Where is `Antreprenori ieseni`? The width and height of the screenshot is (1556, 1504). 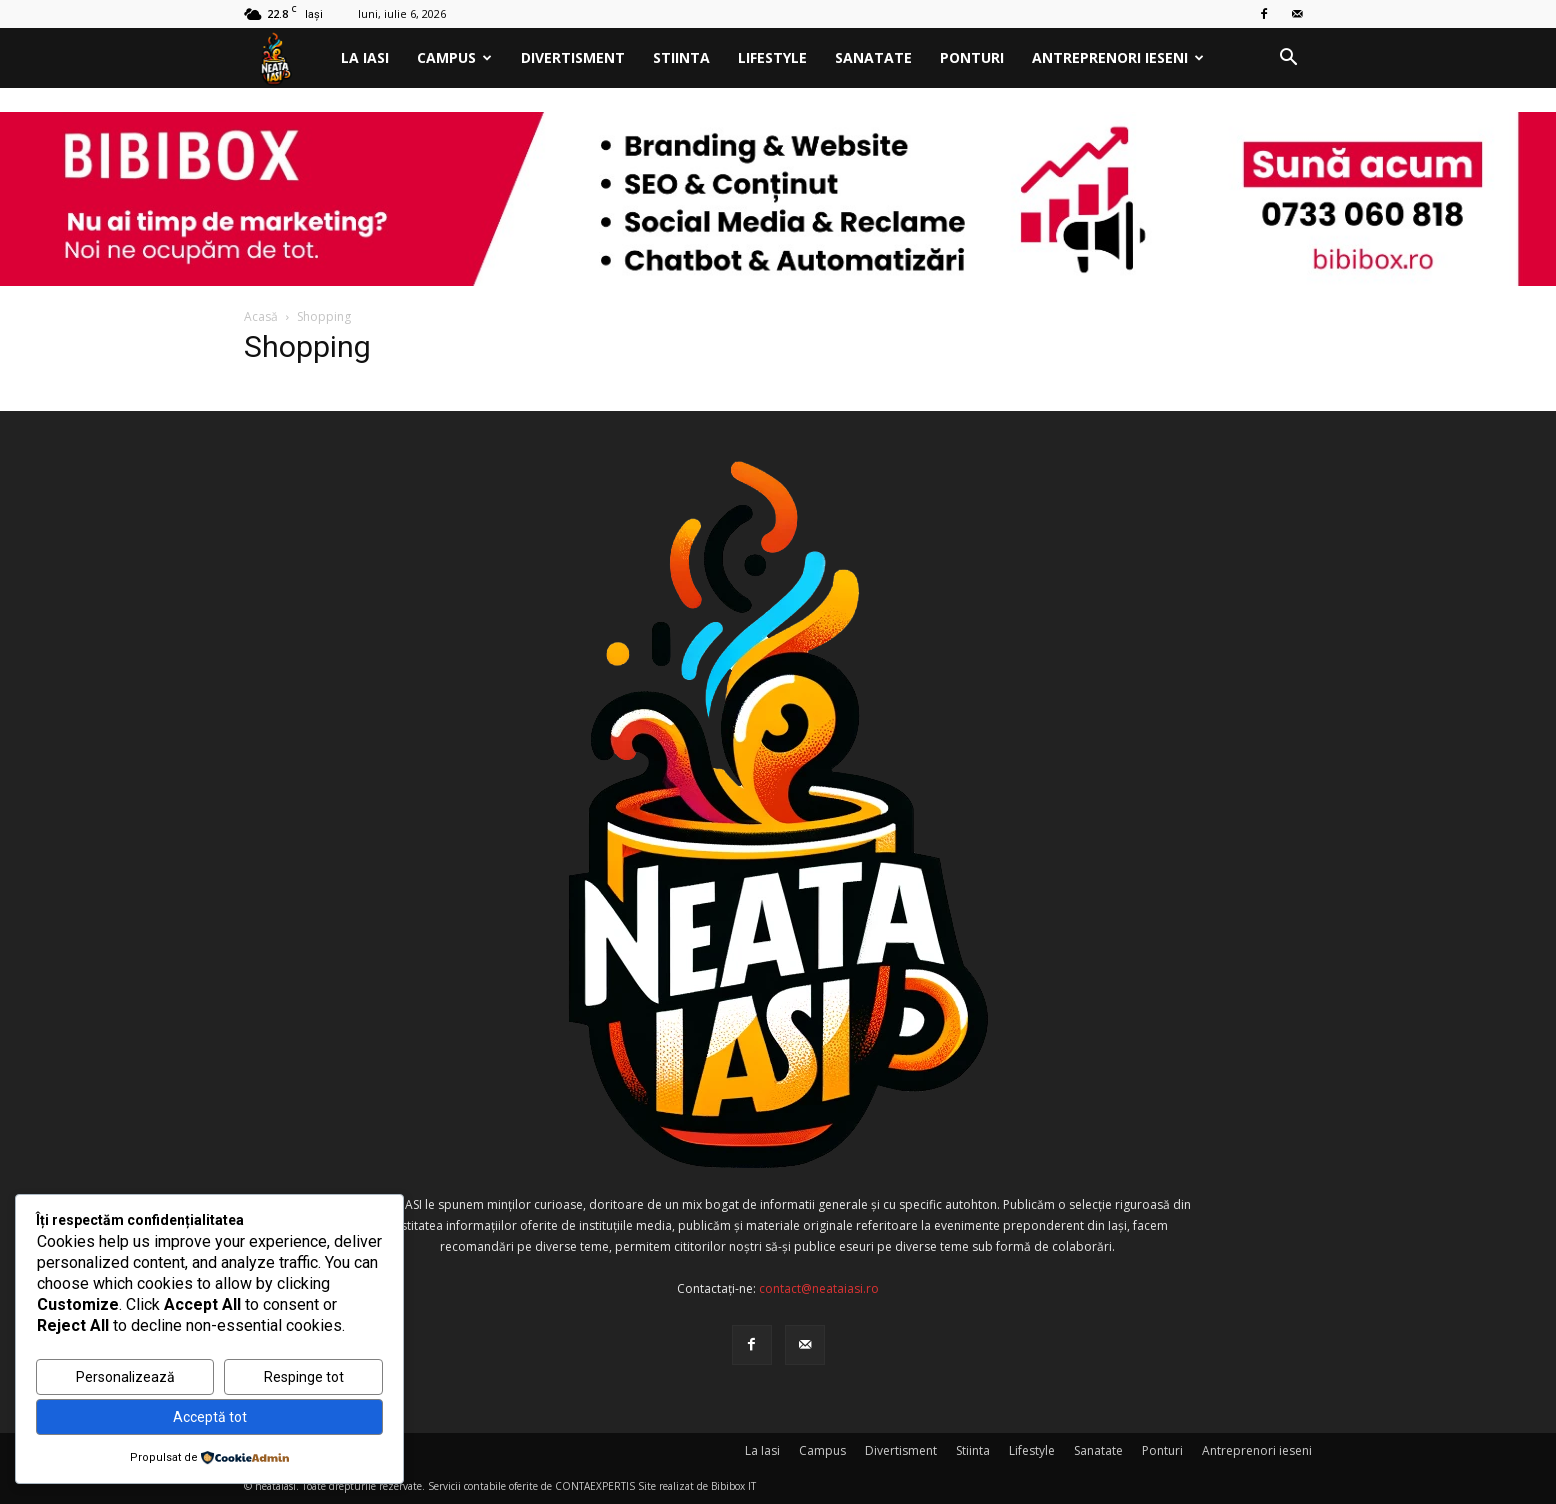
Antreprenori ieseni is located at coordinates (1118, 57).